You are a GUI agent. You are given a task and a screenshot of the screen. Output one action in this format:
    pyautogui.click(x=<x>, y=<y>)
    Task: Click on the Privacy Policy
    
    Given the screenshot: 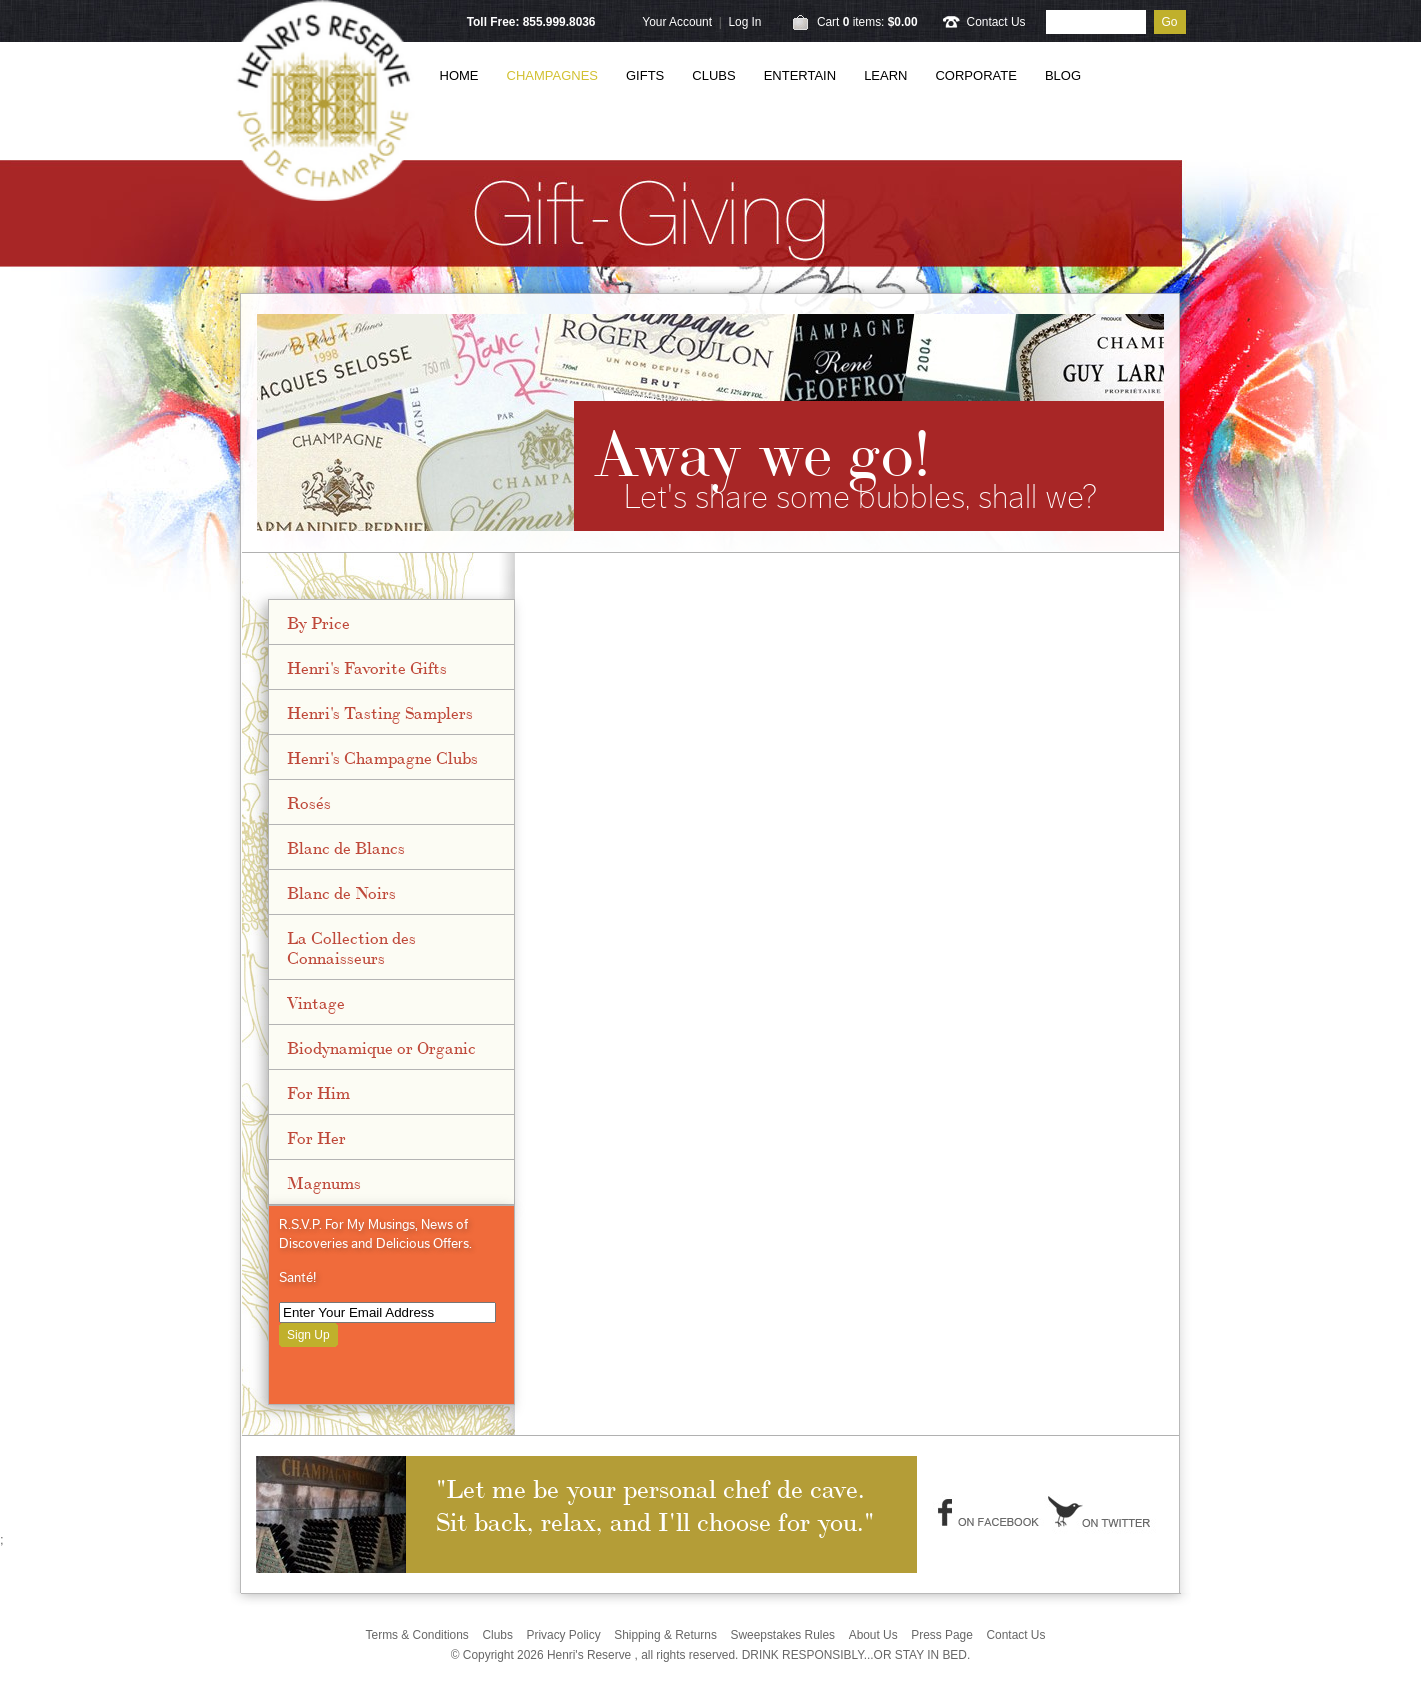 What is the action you would take?
    pyautogui.click(x=564, y=1635)
    